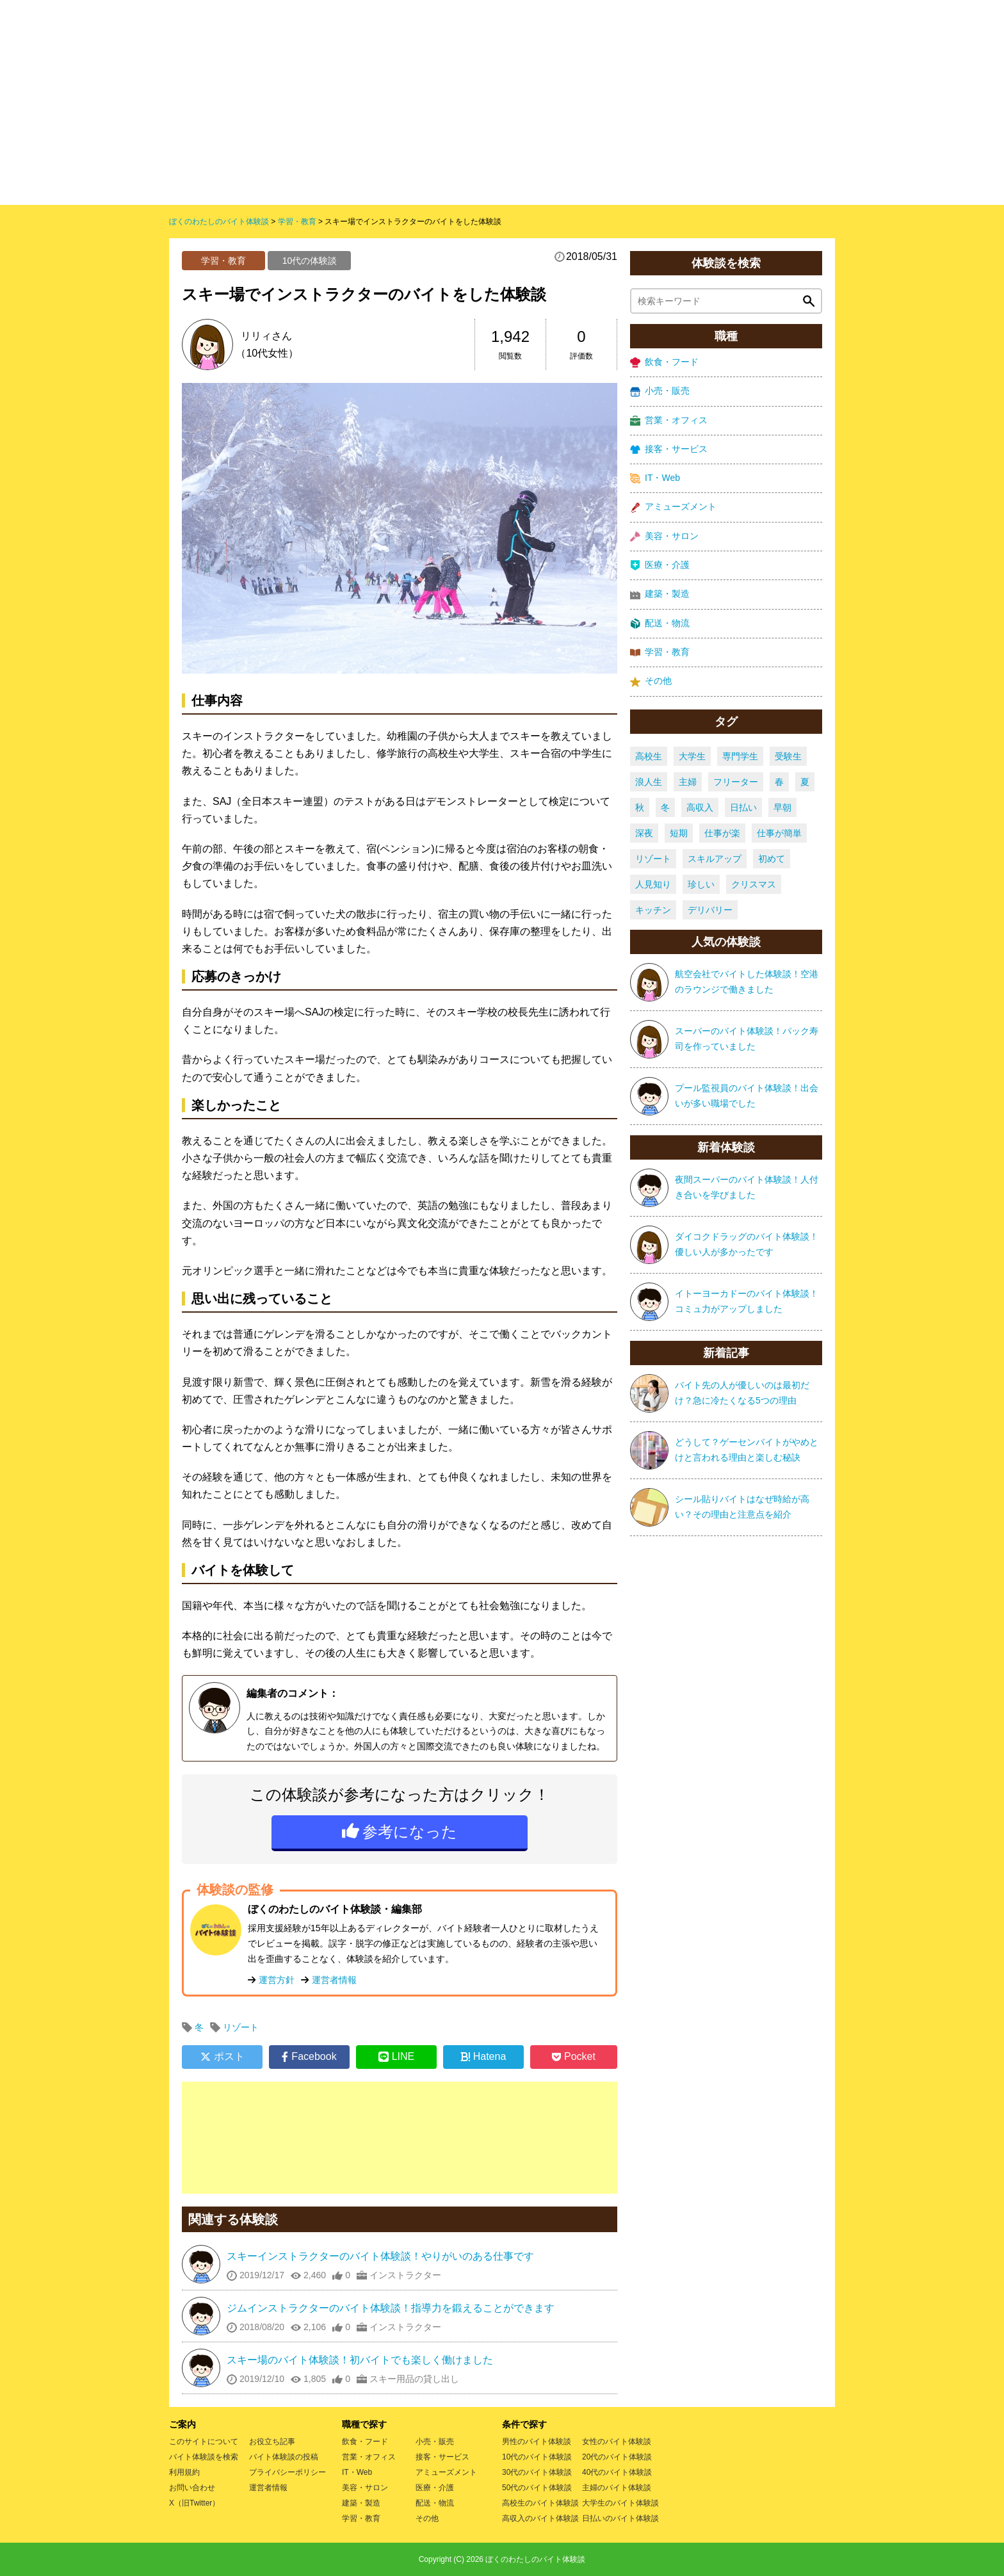 This screenshot has height=2576, width=1004. What do you see at coordinates (714, 859) in the screenshot?
I see `スキルアップ` at bounding box center [714, 859].